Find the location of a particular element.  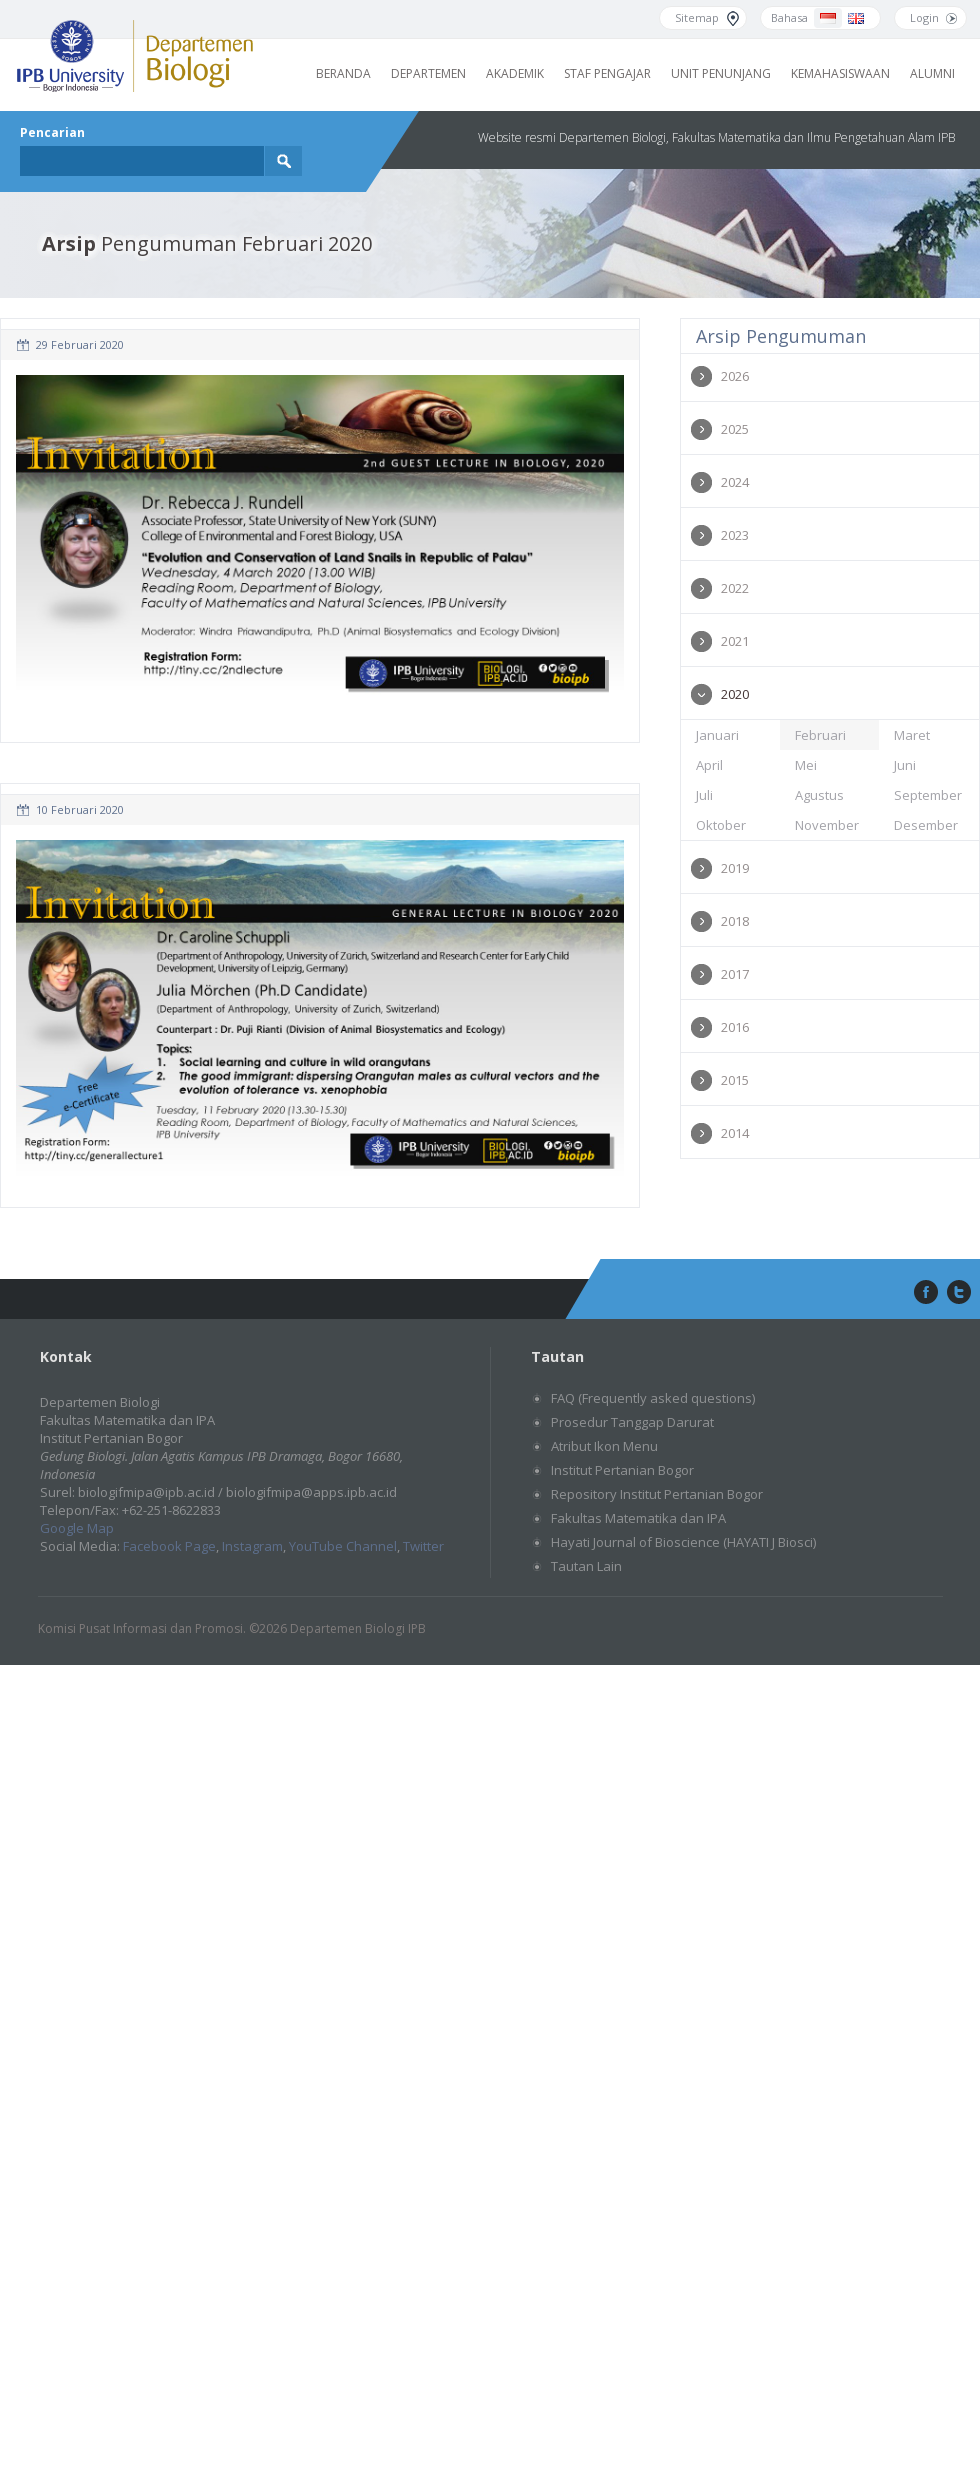

facebook is located at coordinates (924, 1293).